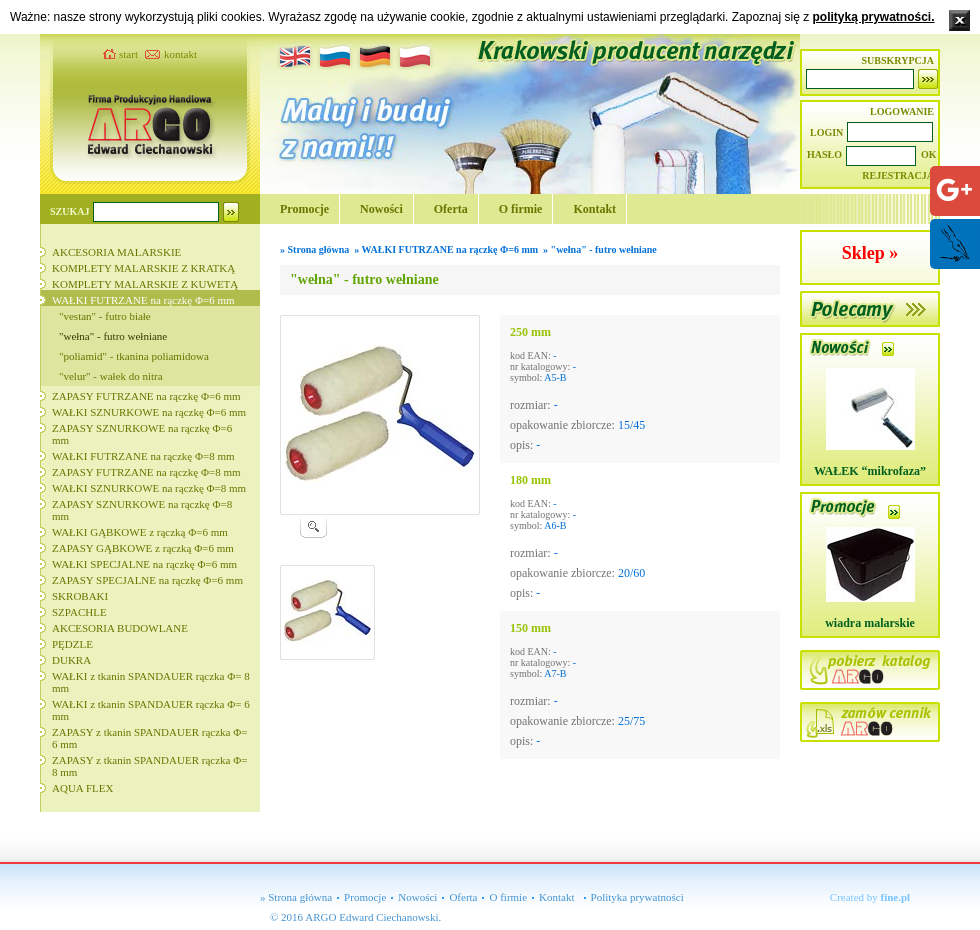 The width and height of the screenshot is (980, 930). Describe the element at coordinates (637, 897) in the screenshot. I see `Polityka prywatności` at that location.